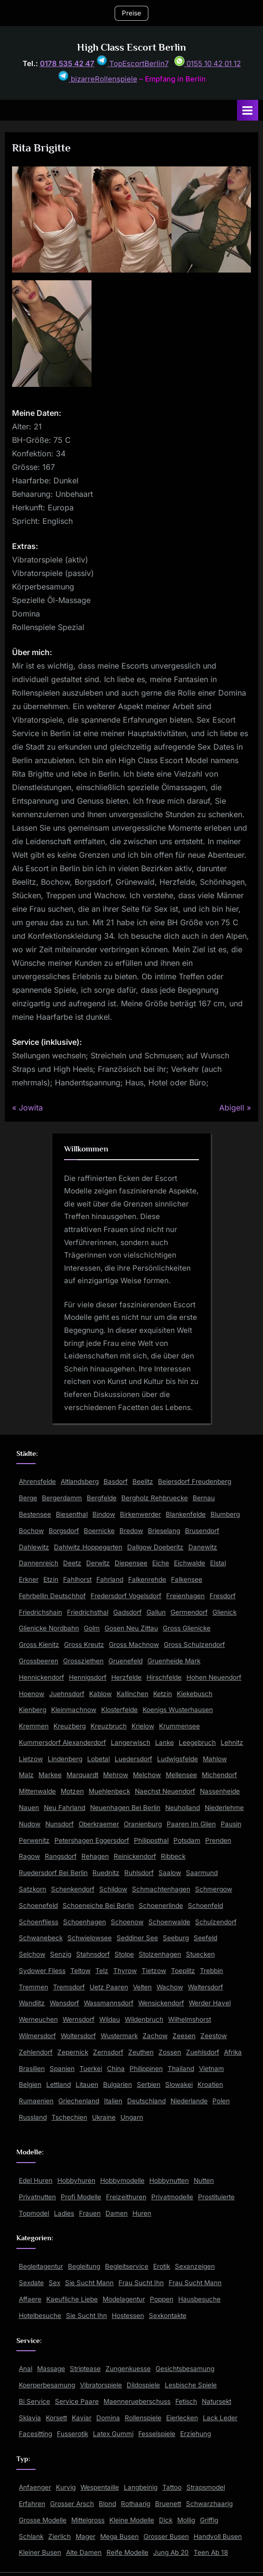 Image resolution: width=263 pixels, height=2576 pixels. I want to click on Edel Huren, so click(36, 2180).